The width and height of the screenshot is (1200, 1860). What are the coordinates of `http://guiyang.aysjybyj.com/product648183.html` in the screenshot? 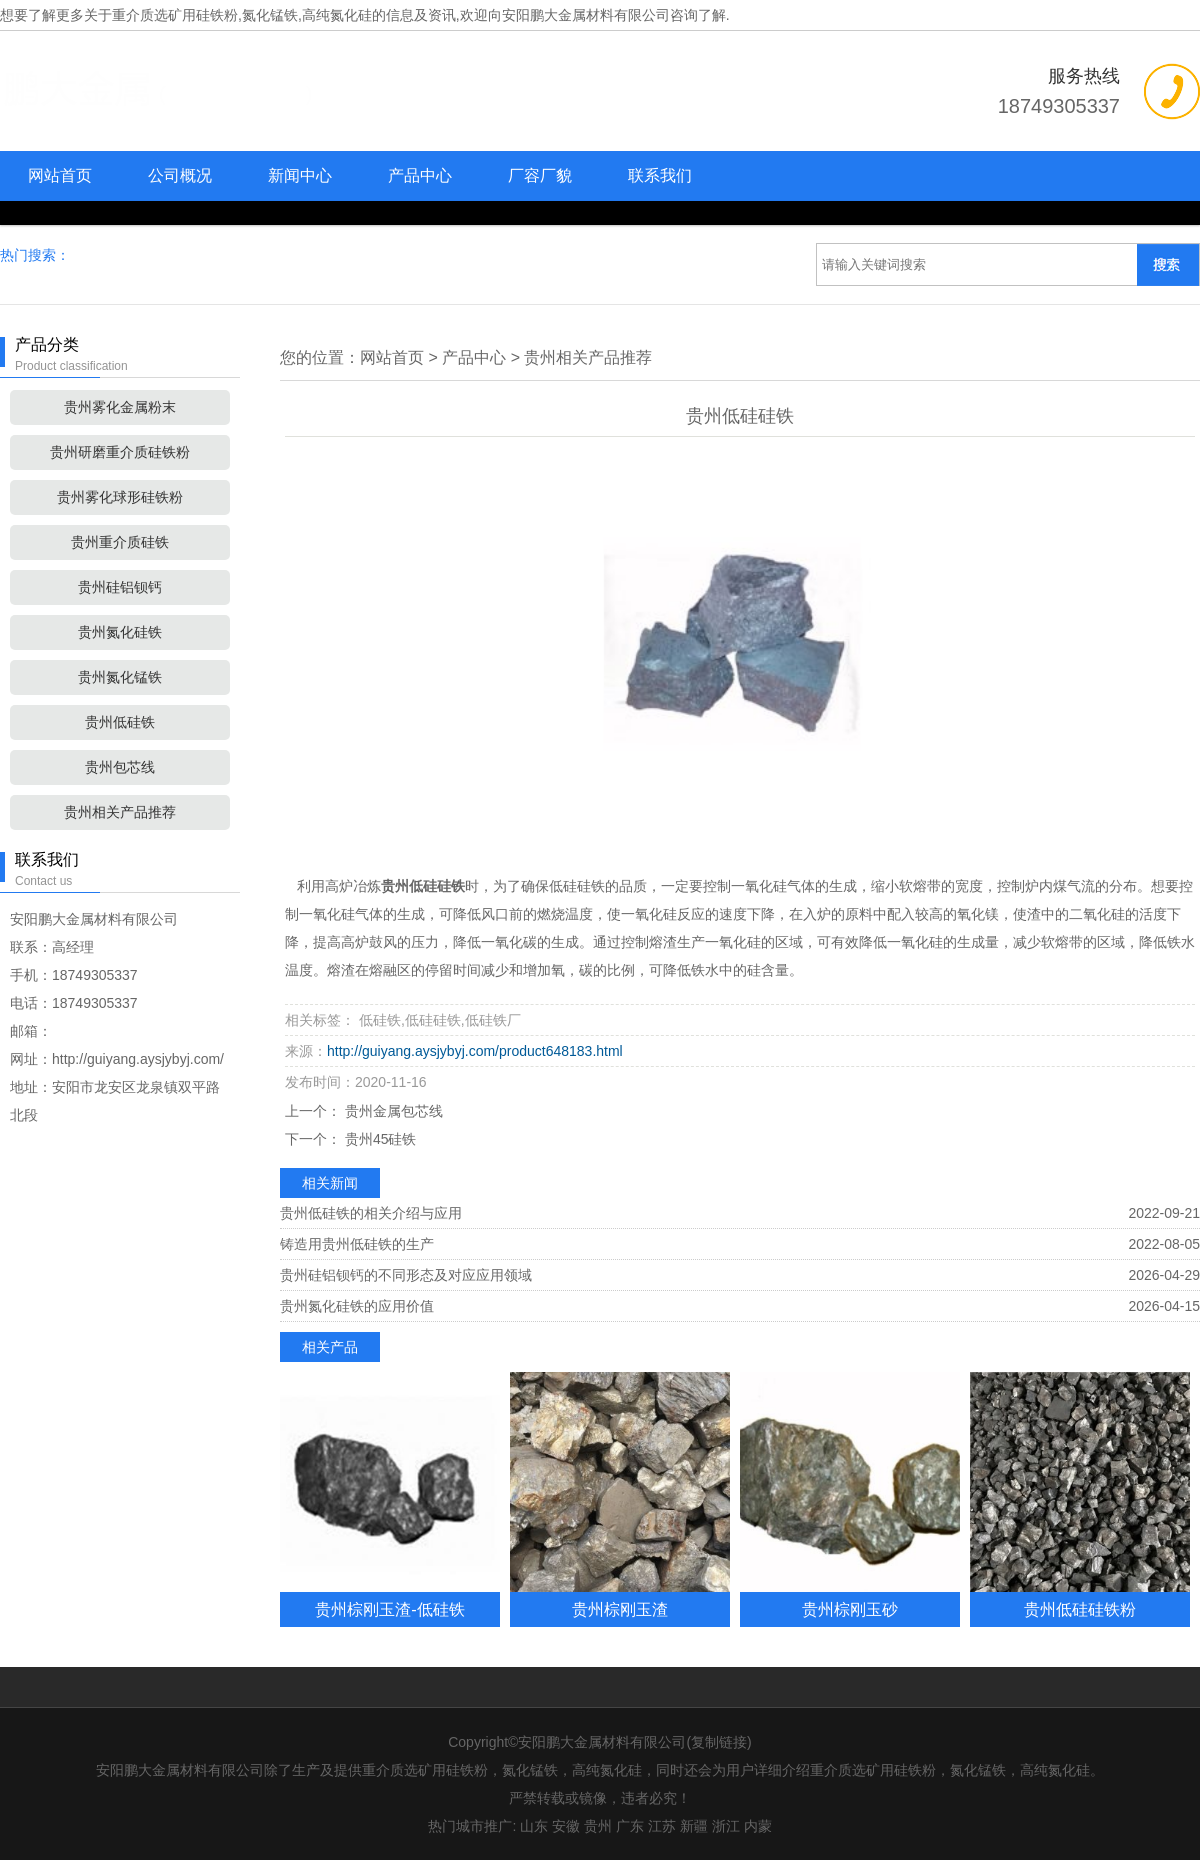 It's located at (475, 1051).